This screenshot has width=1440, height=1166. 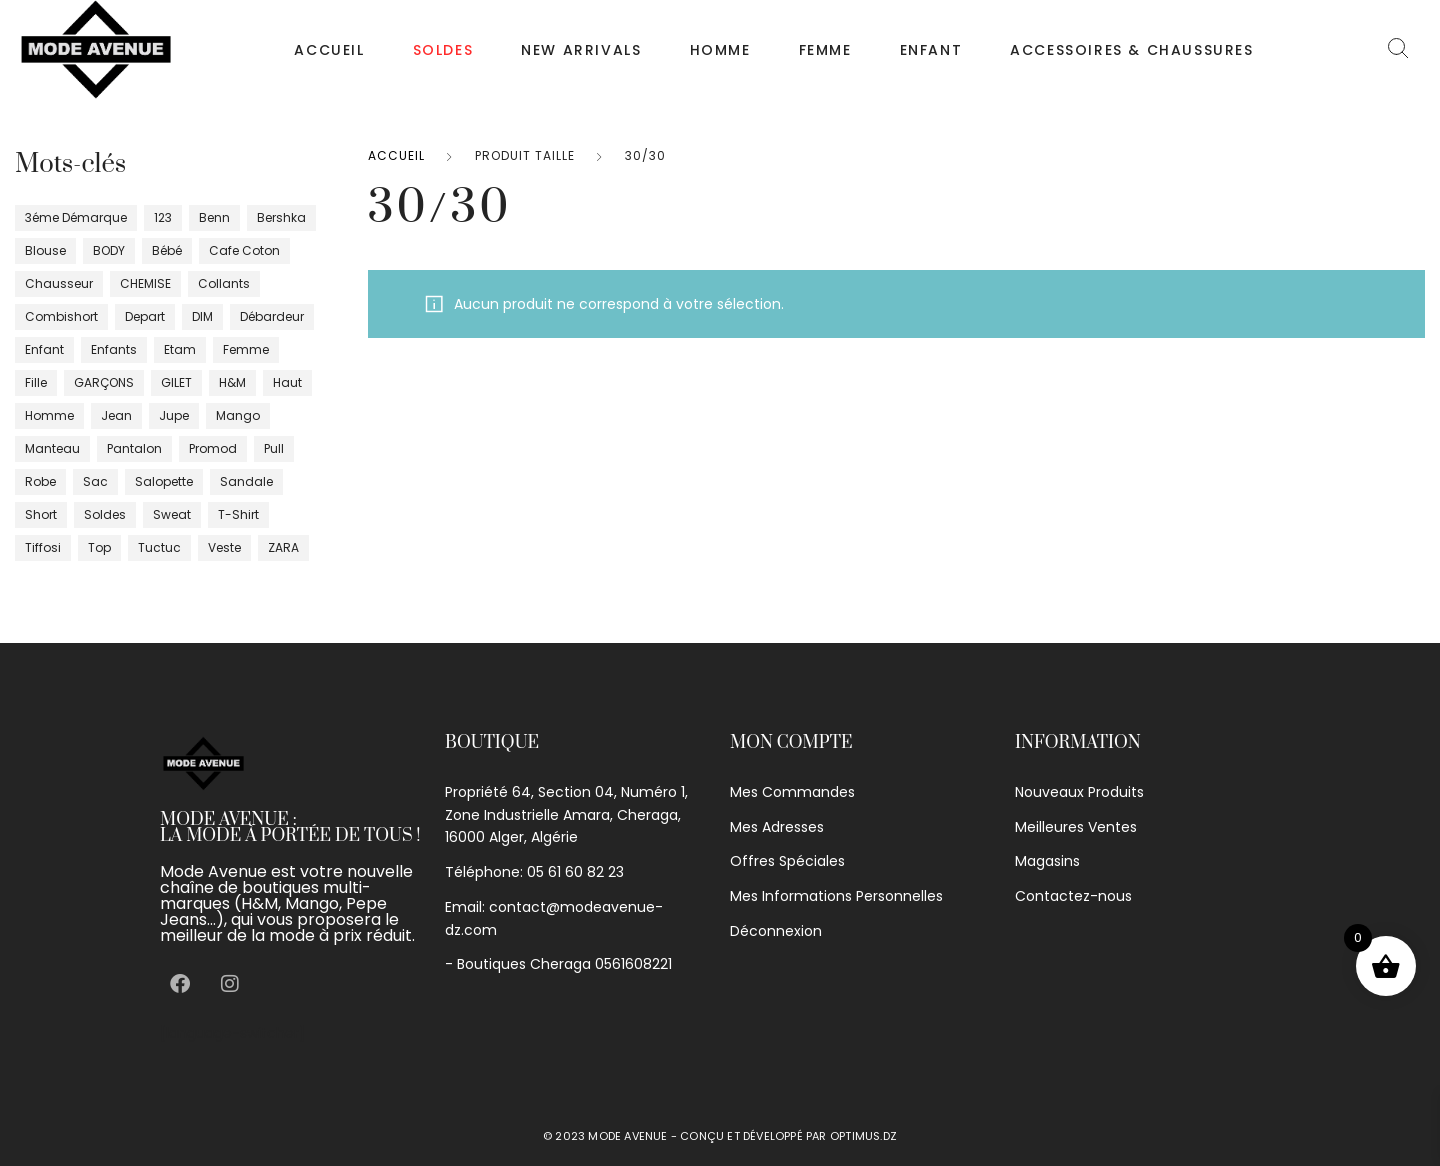 What do you see at coordinates (109, 250) in the screenshot?
I see `BODY [BODY (6 produit)]` at bounding box center [109, 250].